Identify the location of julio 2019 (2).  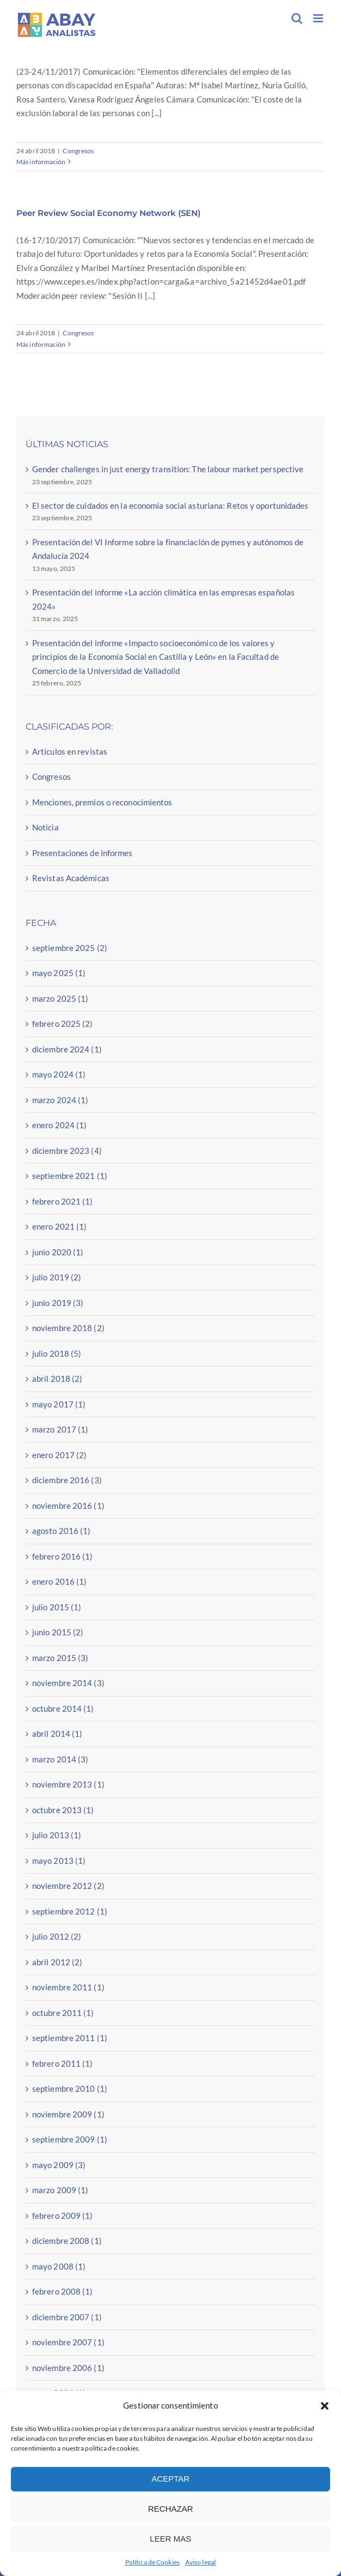
(56, 1277).